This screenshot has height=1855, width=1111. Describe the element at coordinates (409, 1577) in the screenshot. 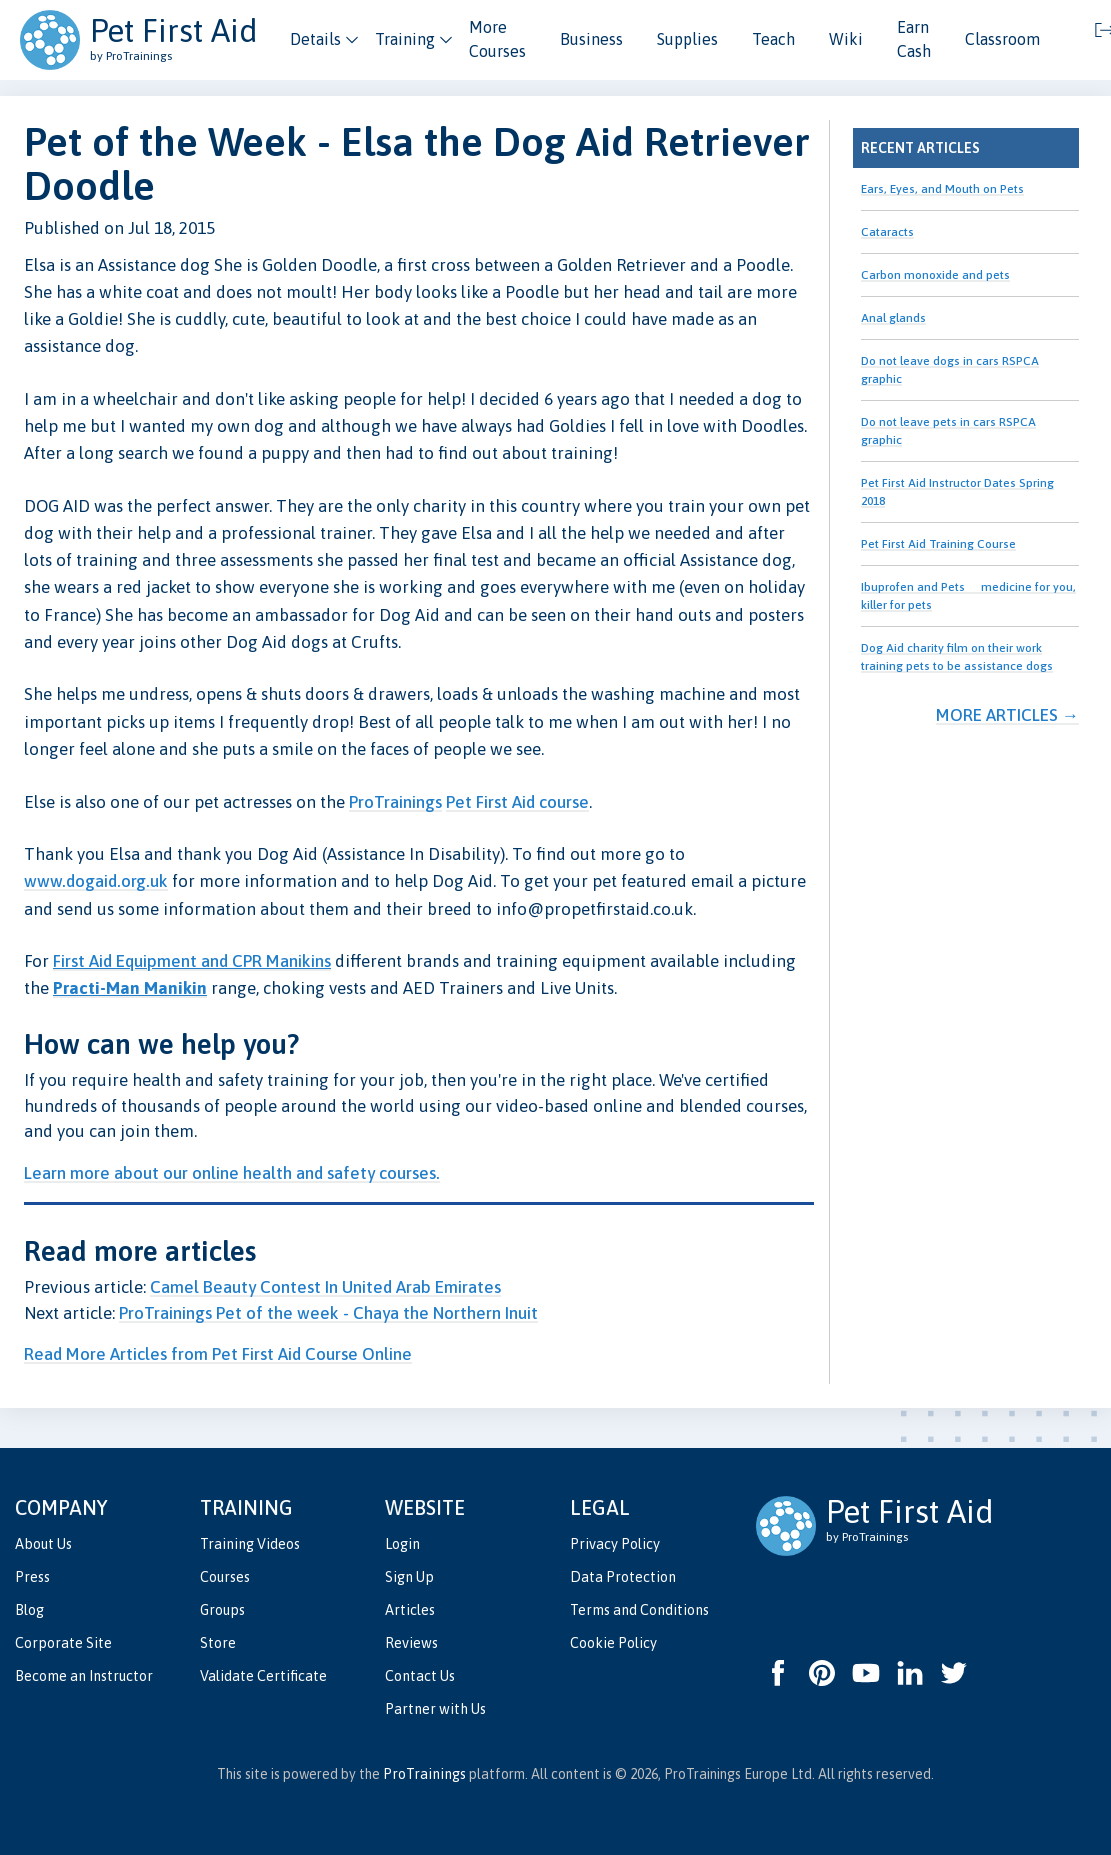

I see `Sign Up` at that location.